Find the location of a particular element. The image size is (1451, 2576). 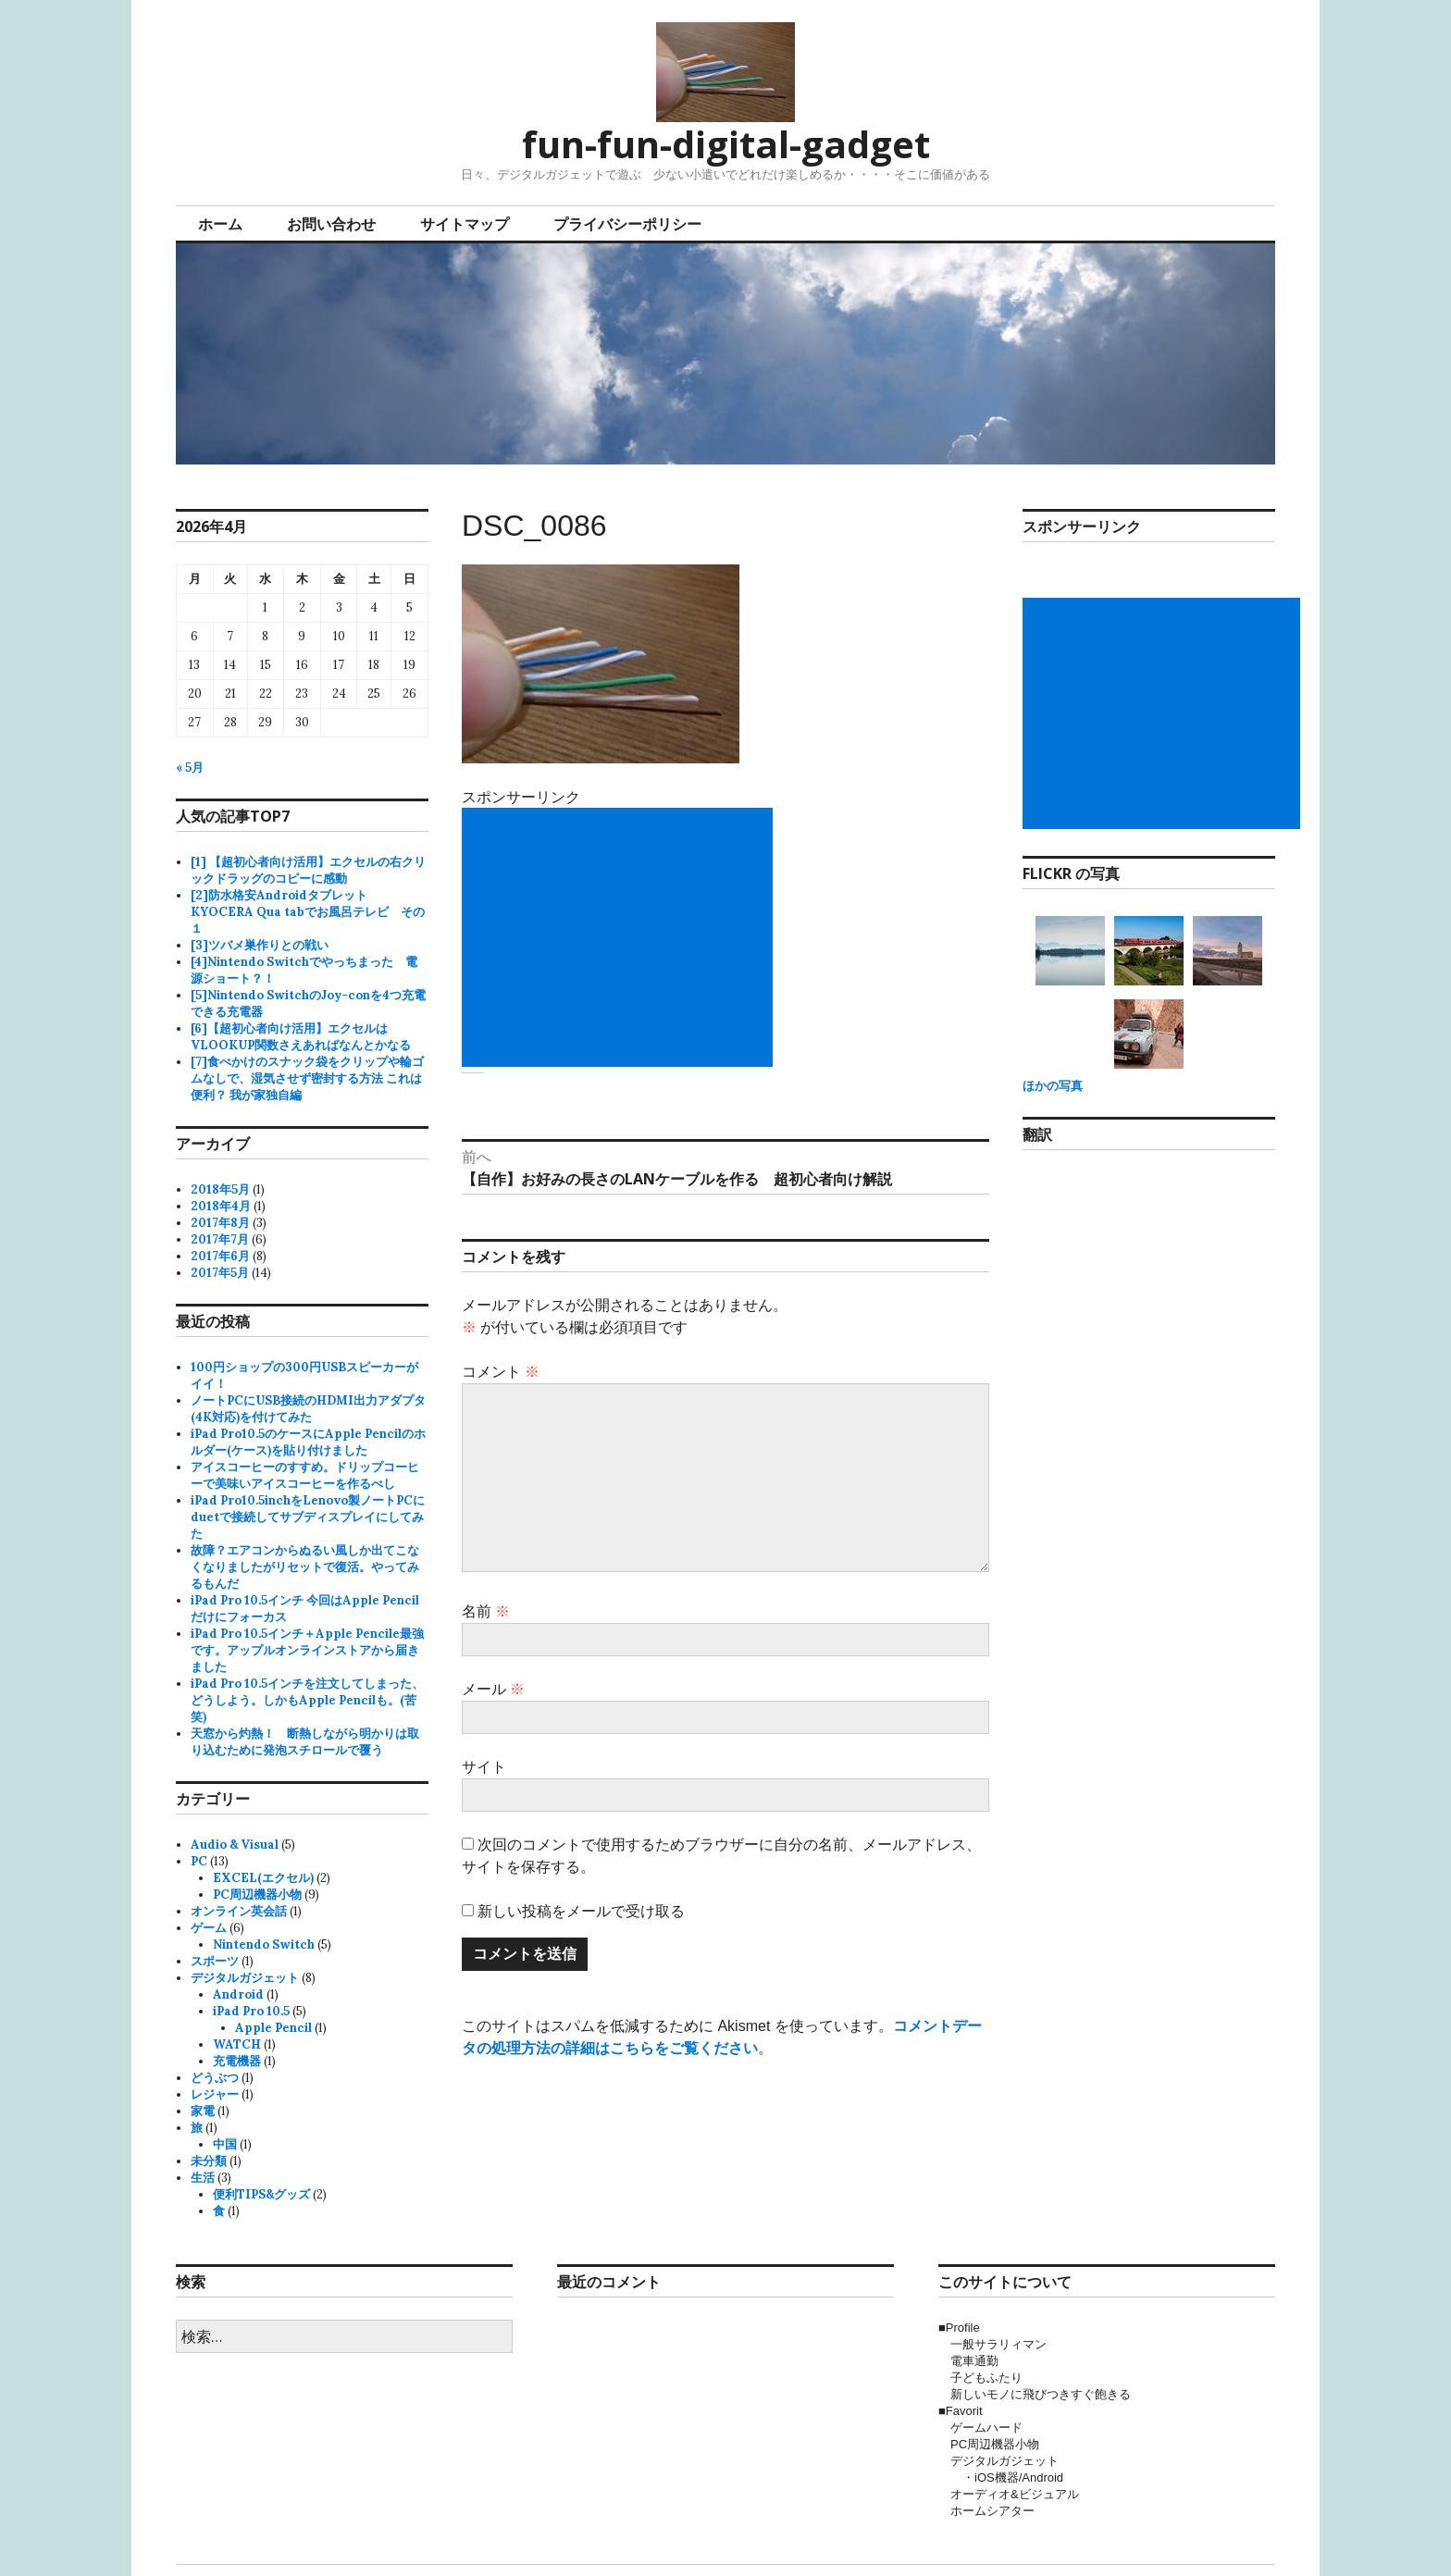

レジャー is located at coordinates (215, 2094).